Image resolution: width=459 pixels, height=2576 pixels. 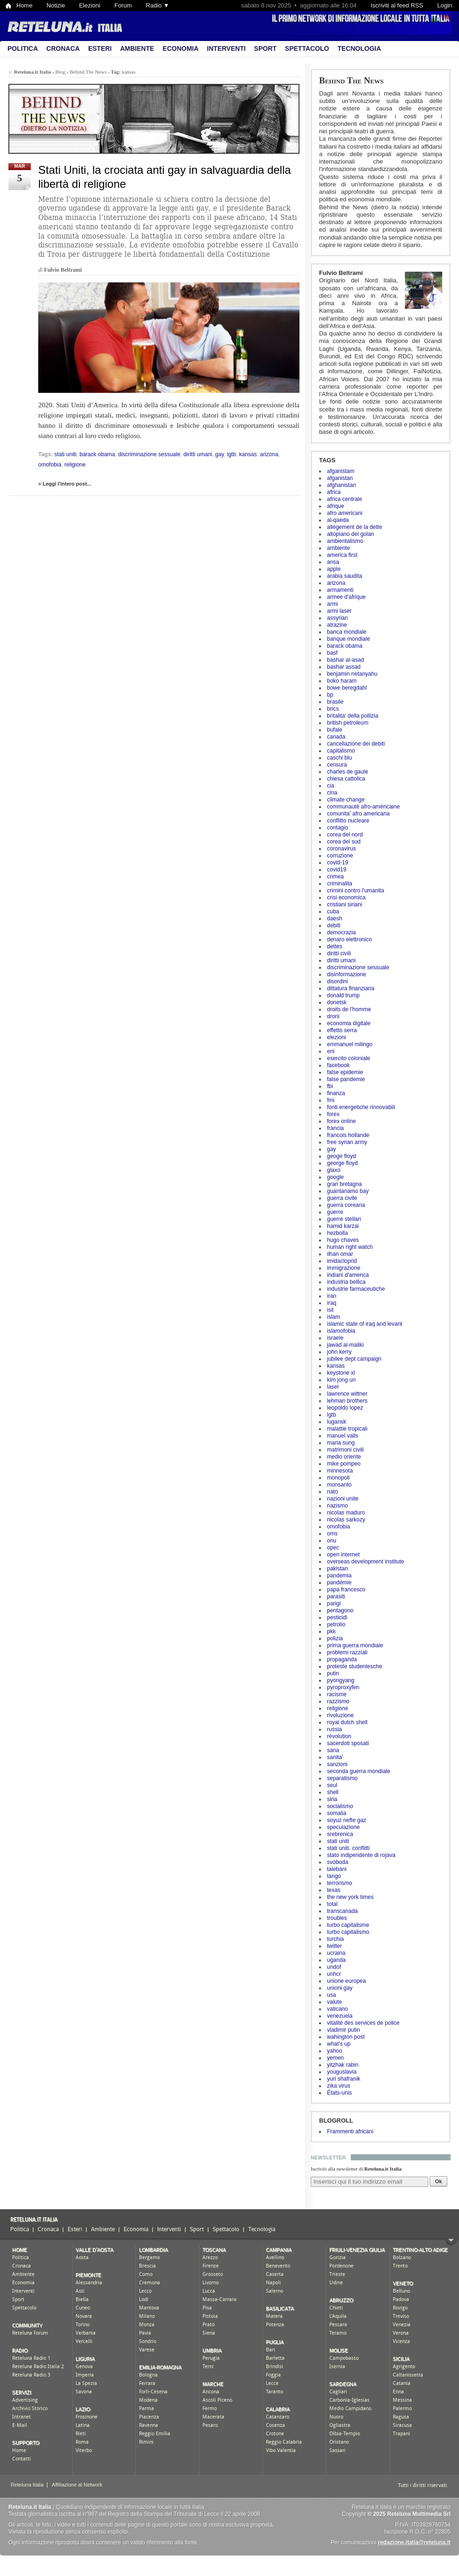 What do you see at coordinates (334, 925) in the screenshot?
I see `debiti` at bounding box center [334, 925].